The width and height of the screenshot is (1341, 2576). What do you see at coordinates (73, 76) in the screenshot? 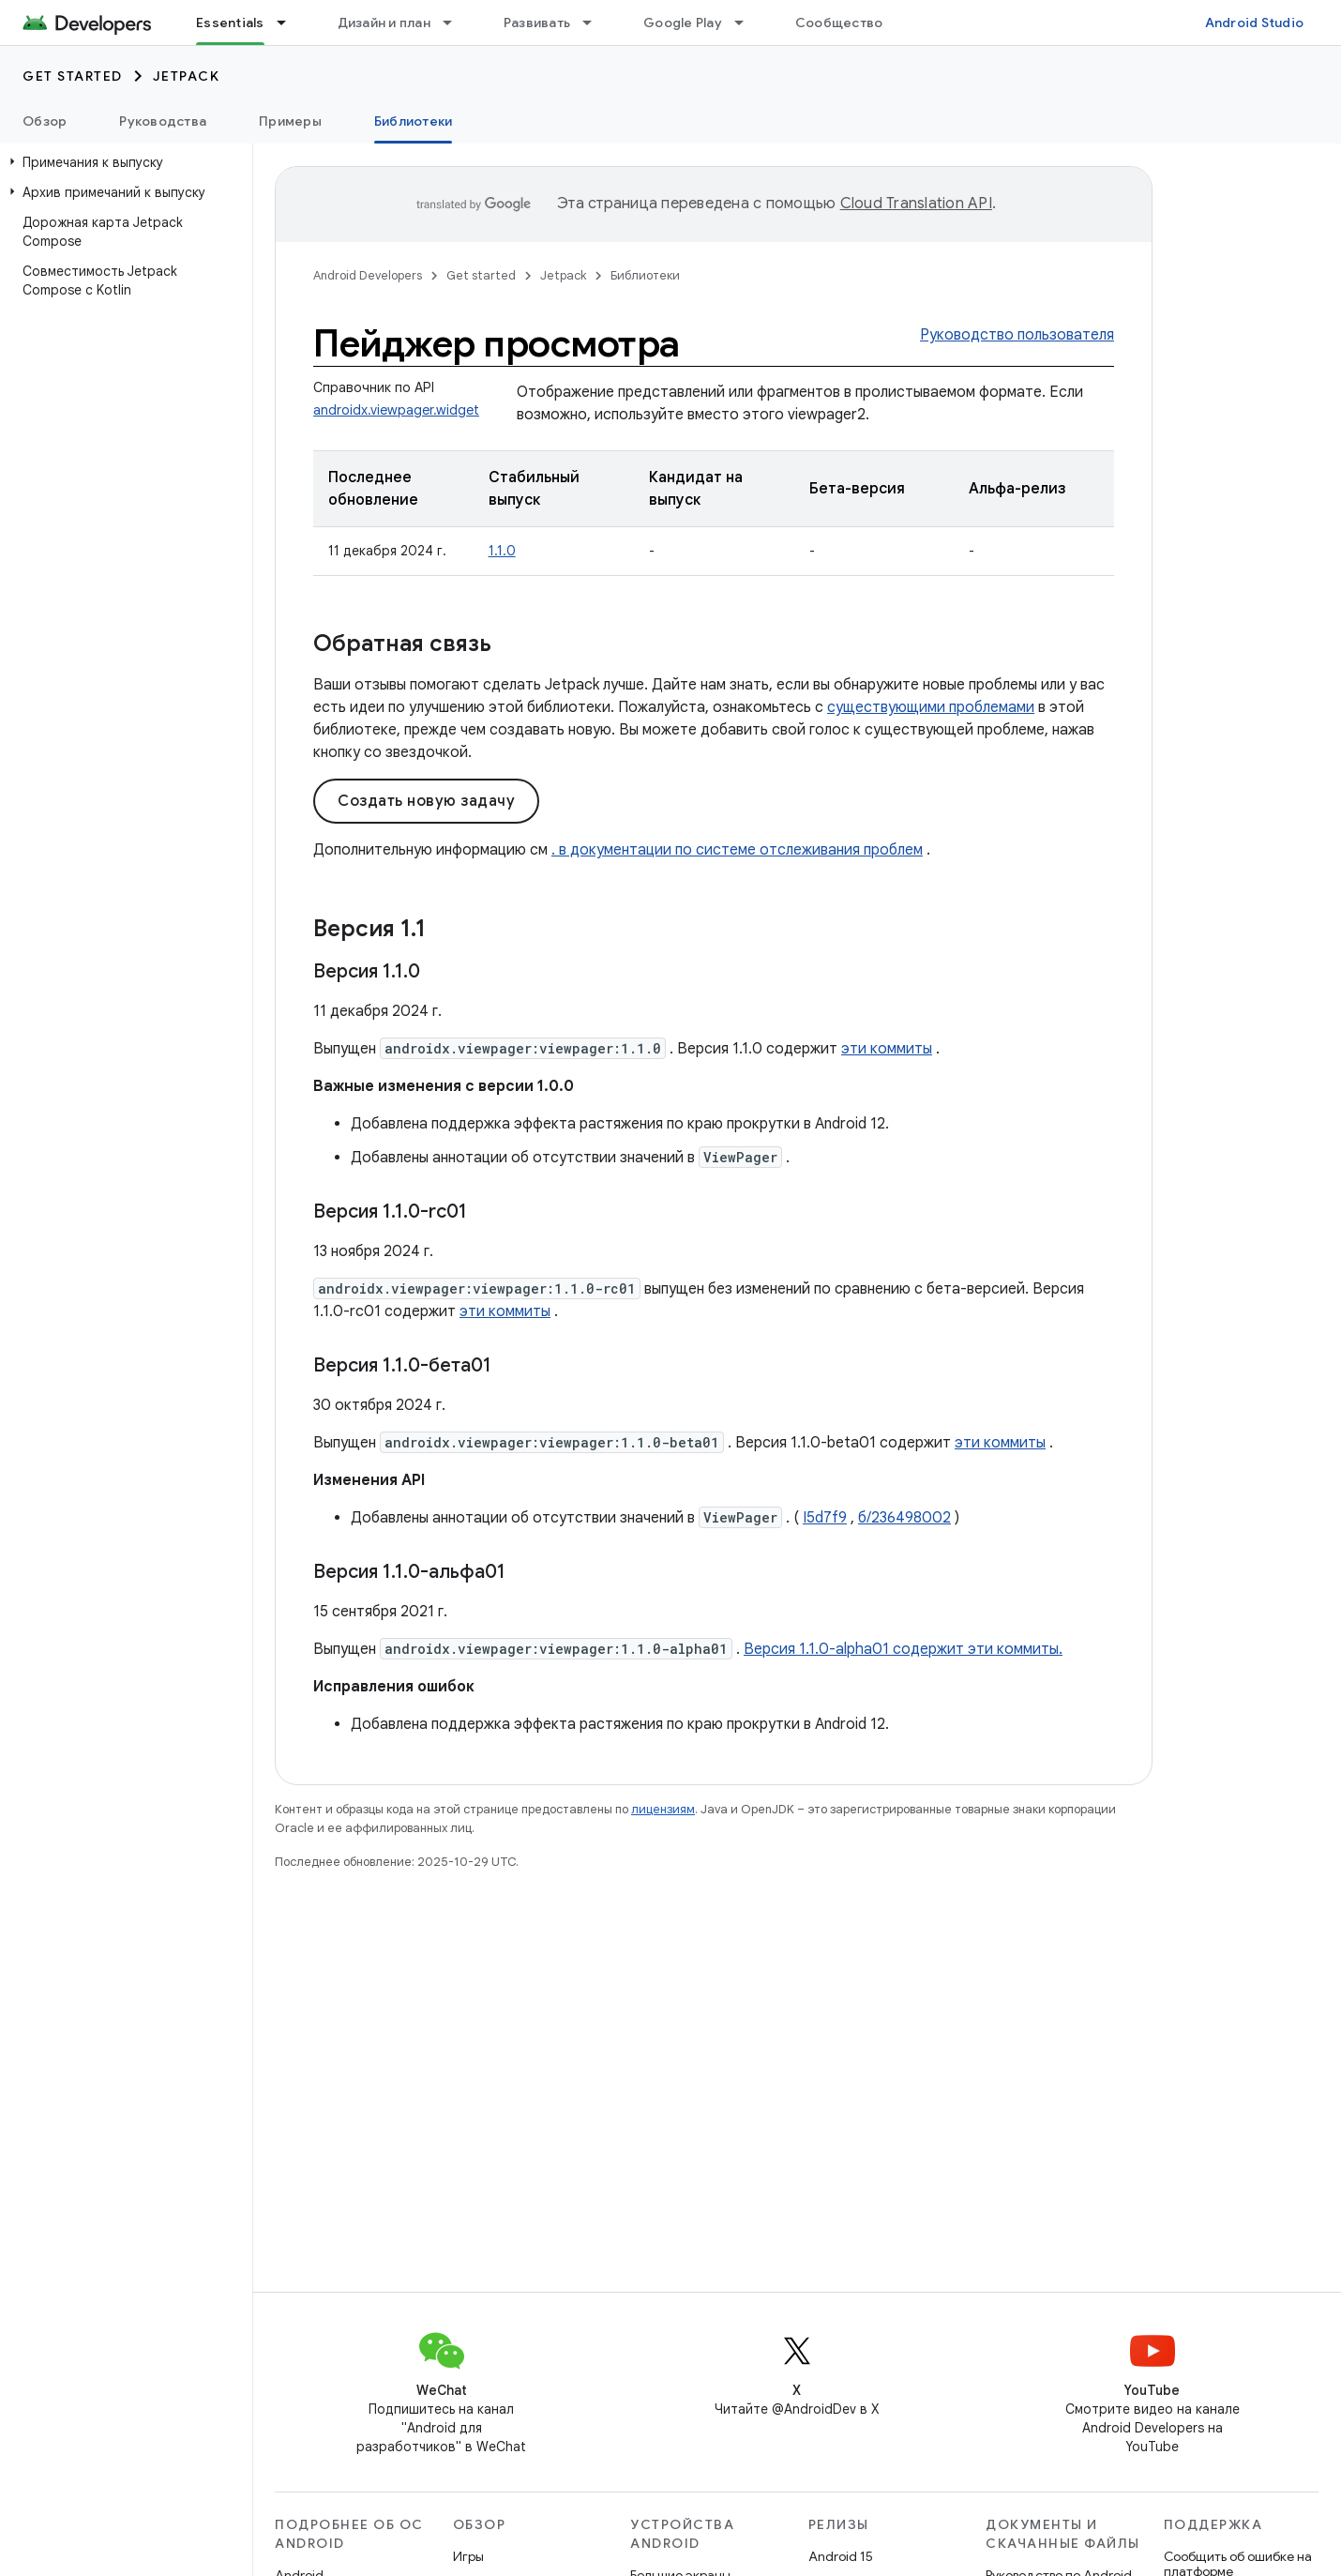
I see `Get started` at bounding box center [73, 76].